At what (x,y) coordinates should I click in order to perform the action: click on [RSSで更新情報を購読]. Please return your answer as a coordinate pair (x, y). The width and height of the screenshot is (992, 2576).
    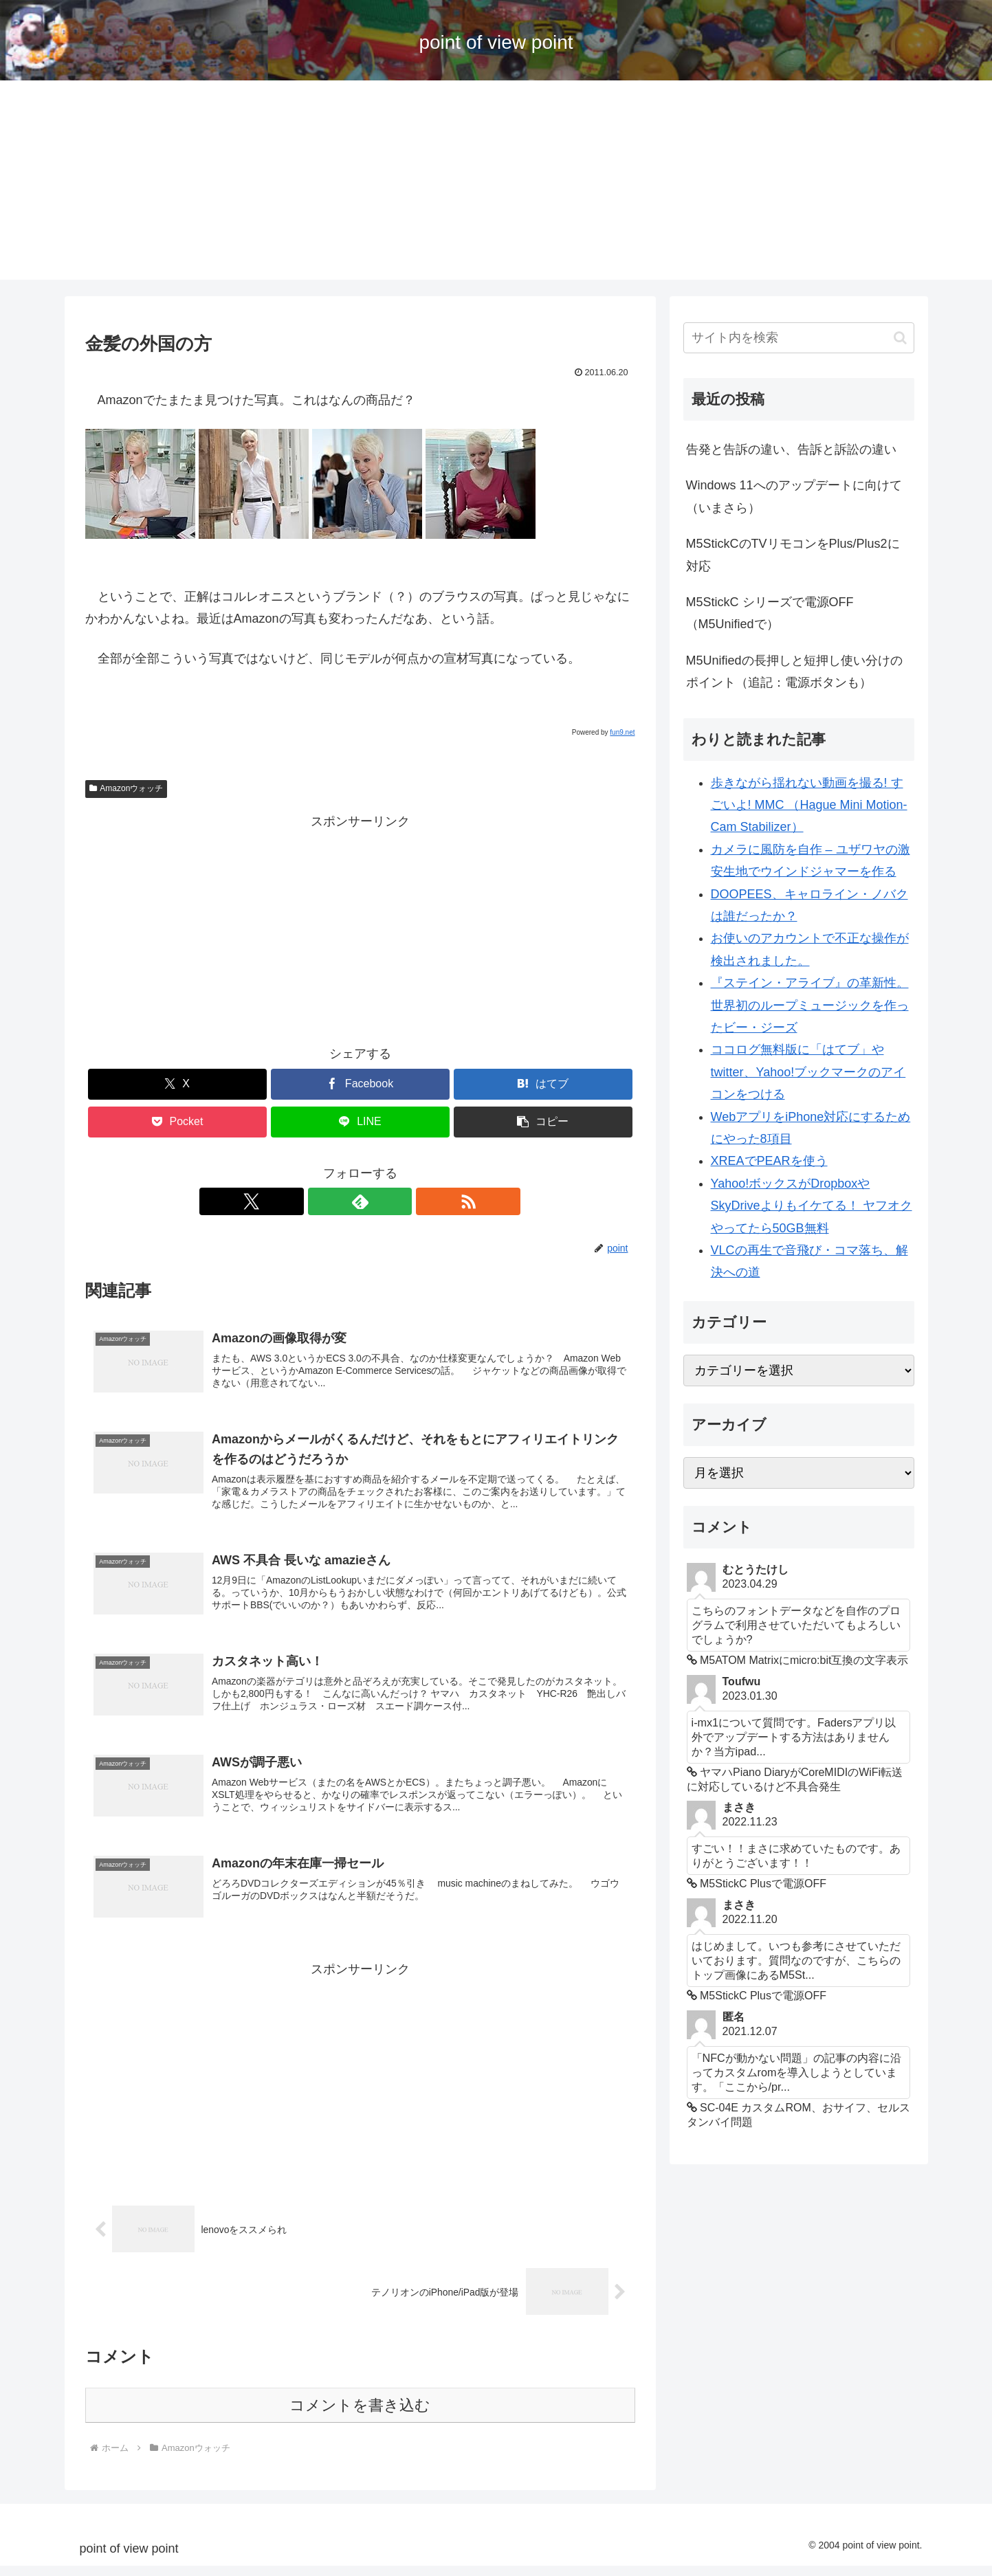
    Looking at the image, I should click on (392, 1201).